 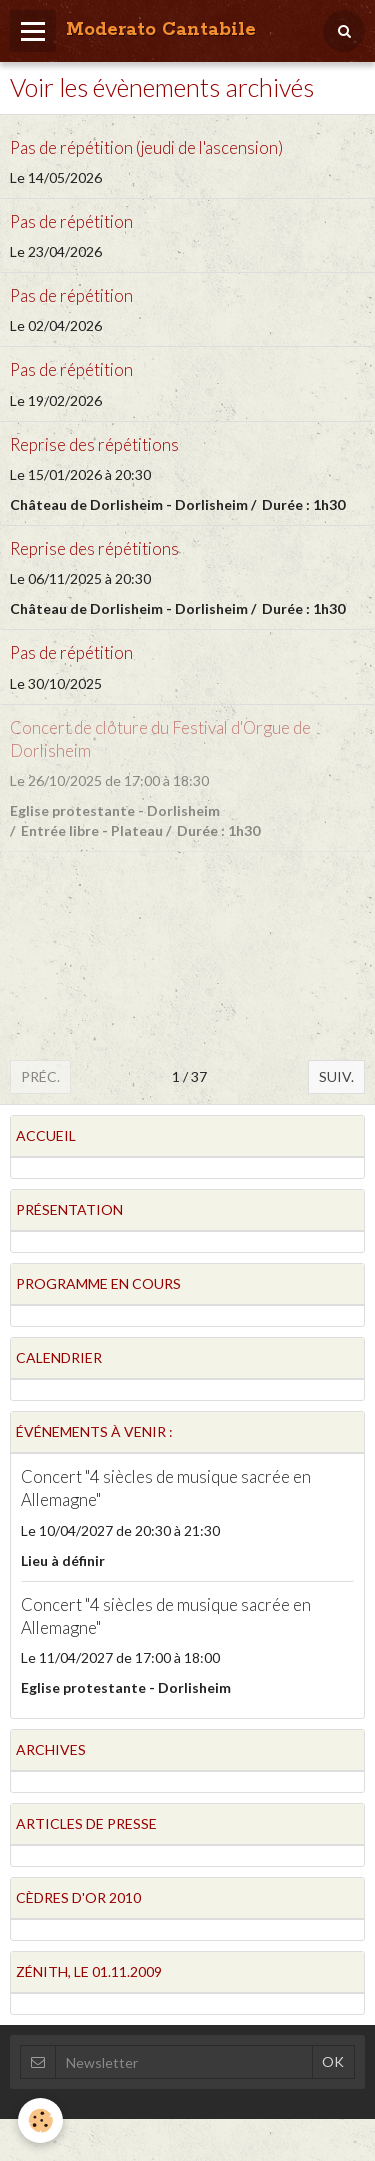 What do you see at coordinates (94, 444) in the screenshot?
I see `Reprise des répétitions` at bounding box center [94, 444].